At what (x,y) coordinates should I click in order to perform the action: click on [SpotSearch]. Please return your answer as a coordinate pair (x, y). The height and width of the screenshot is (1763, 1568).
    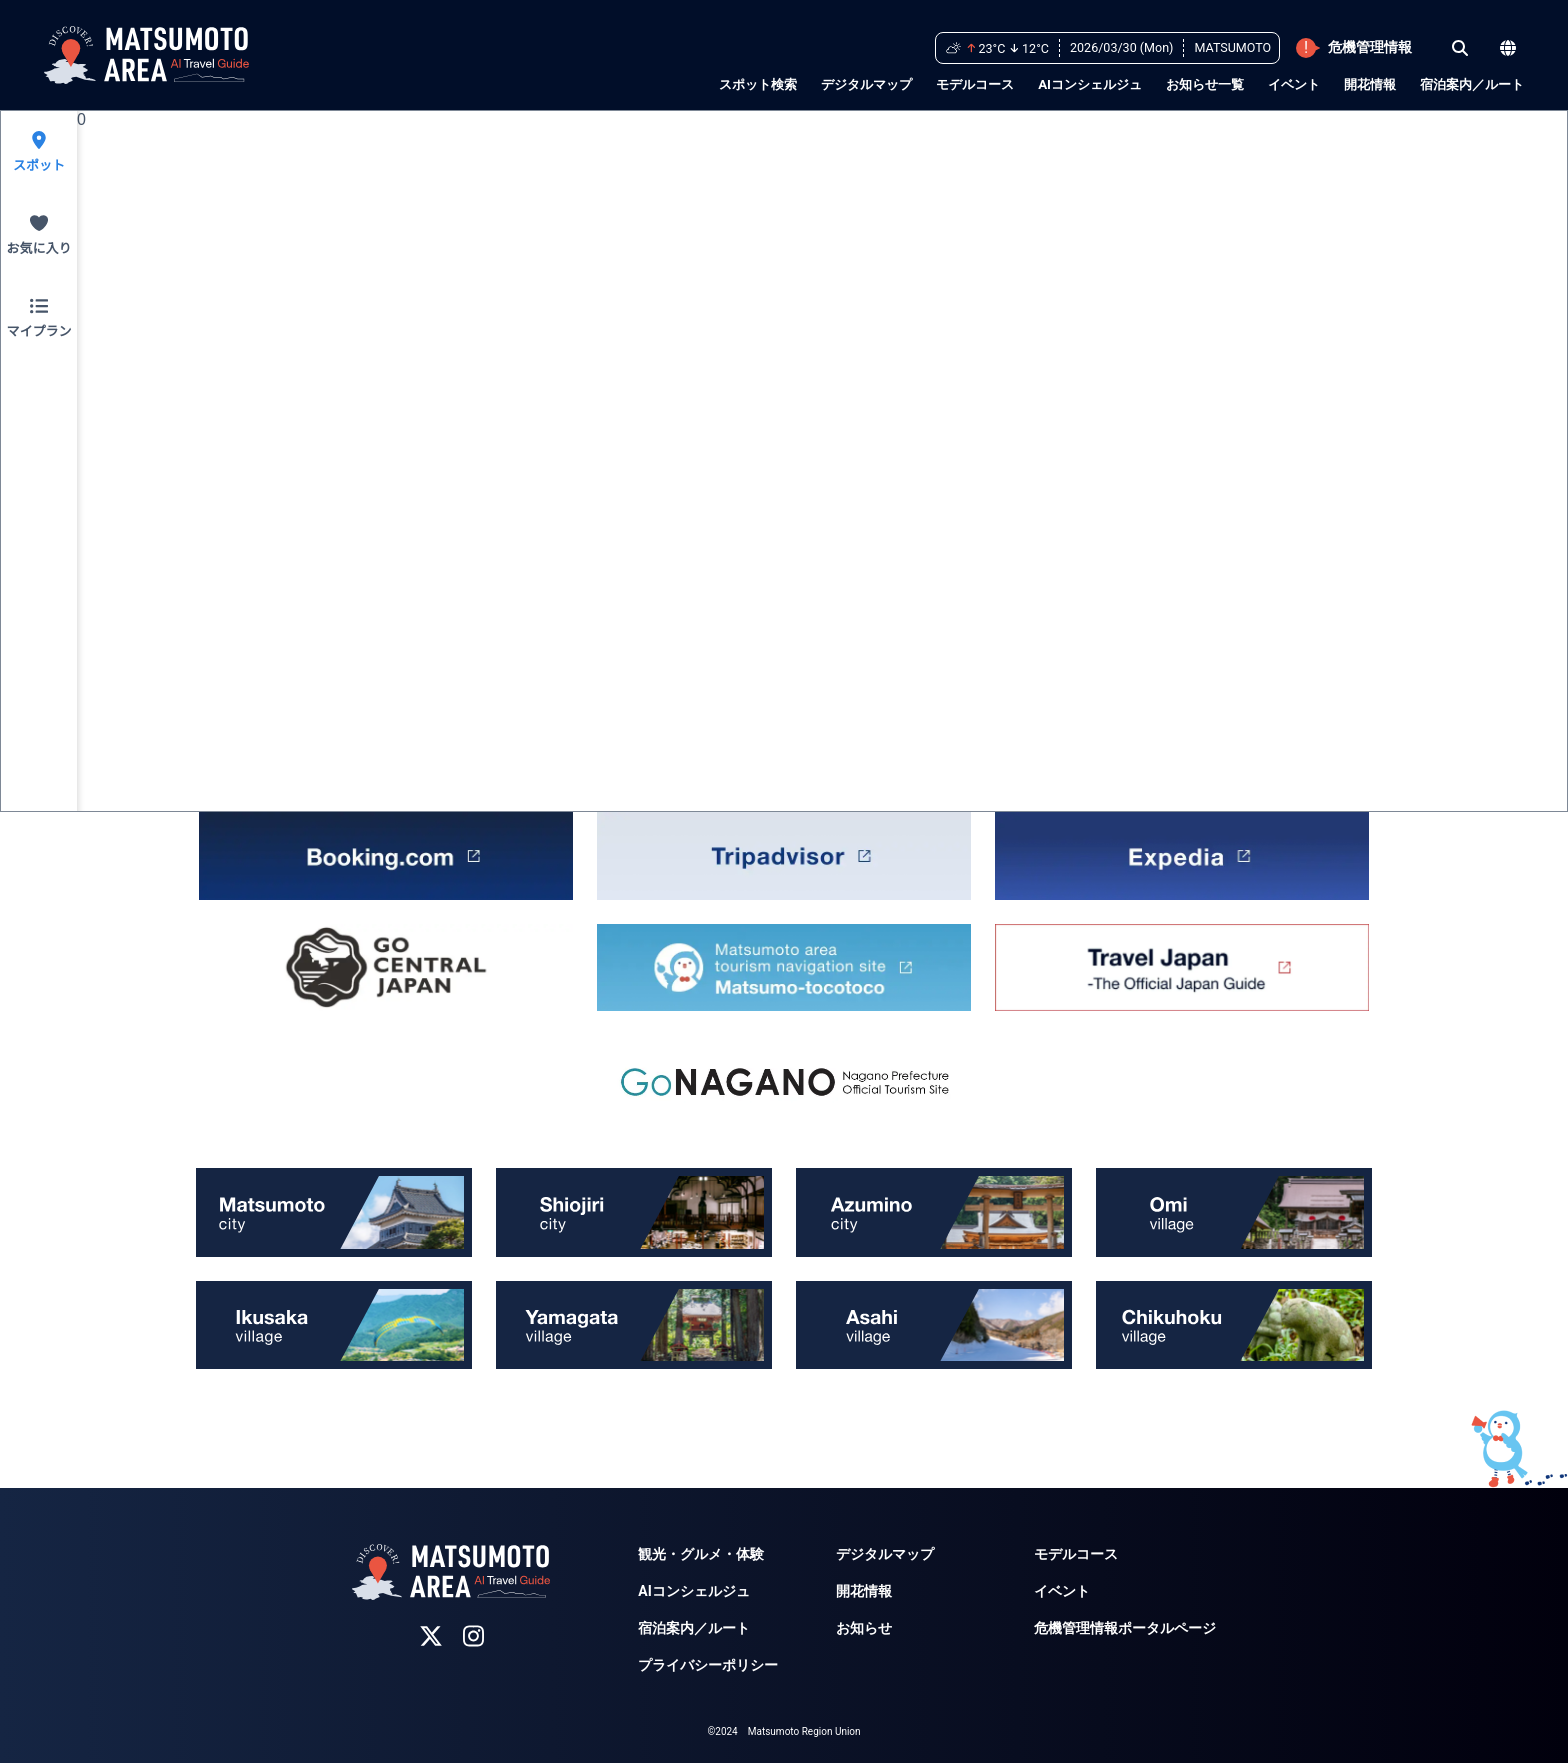
    Looking at the image, I should click on (39, 152).